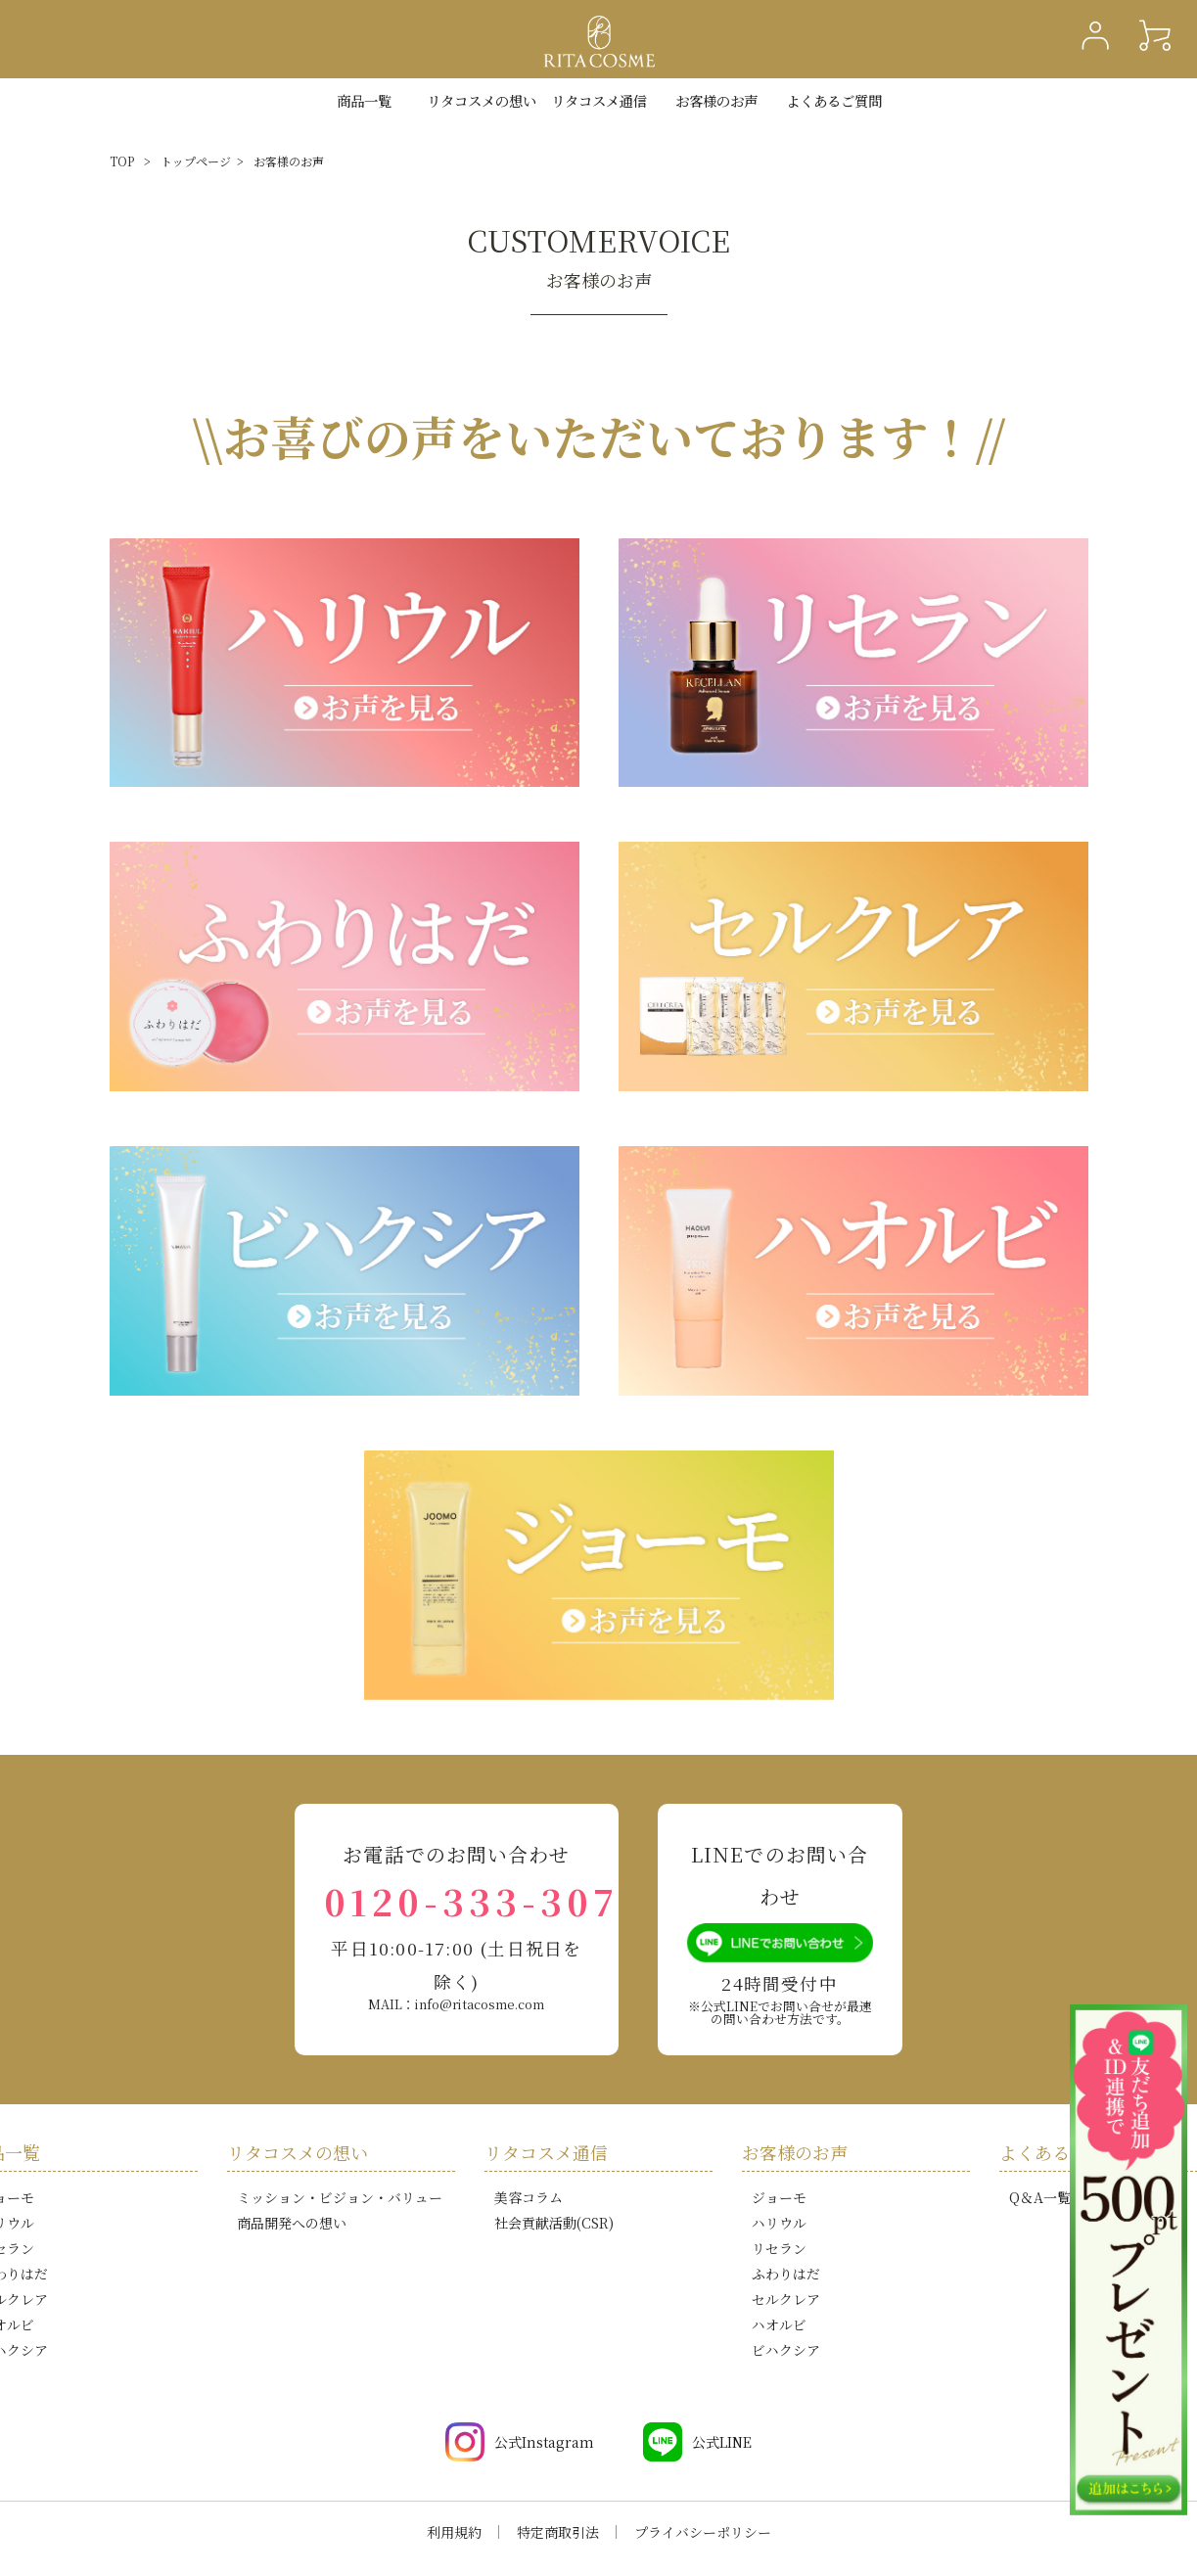  Describe the element at coordinates (779, 2248) in the screenshot. I see `リセラン` at that location.